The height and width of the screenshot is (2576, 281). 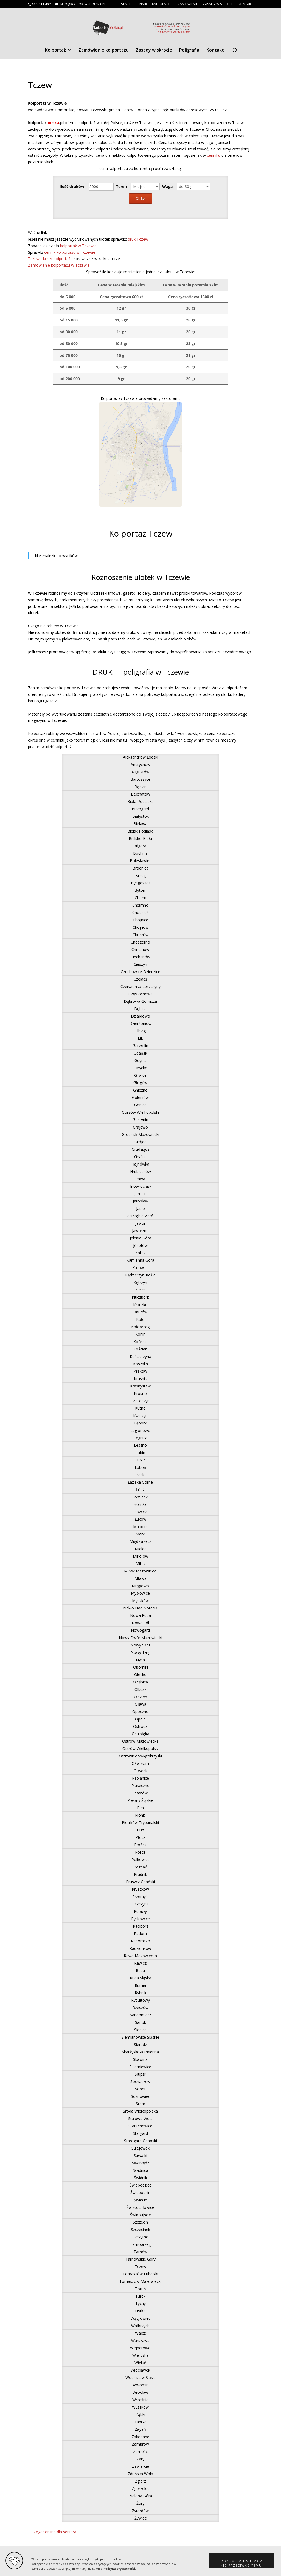 What do you see at coordinates (140, 1571) in the screenshot?
I see `Mińsk Mazowiecki` at bounding box center [140, 1571].